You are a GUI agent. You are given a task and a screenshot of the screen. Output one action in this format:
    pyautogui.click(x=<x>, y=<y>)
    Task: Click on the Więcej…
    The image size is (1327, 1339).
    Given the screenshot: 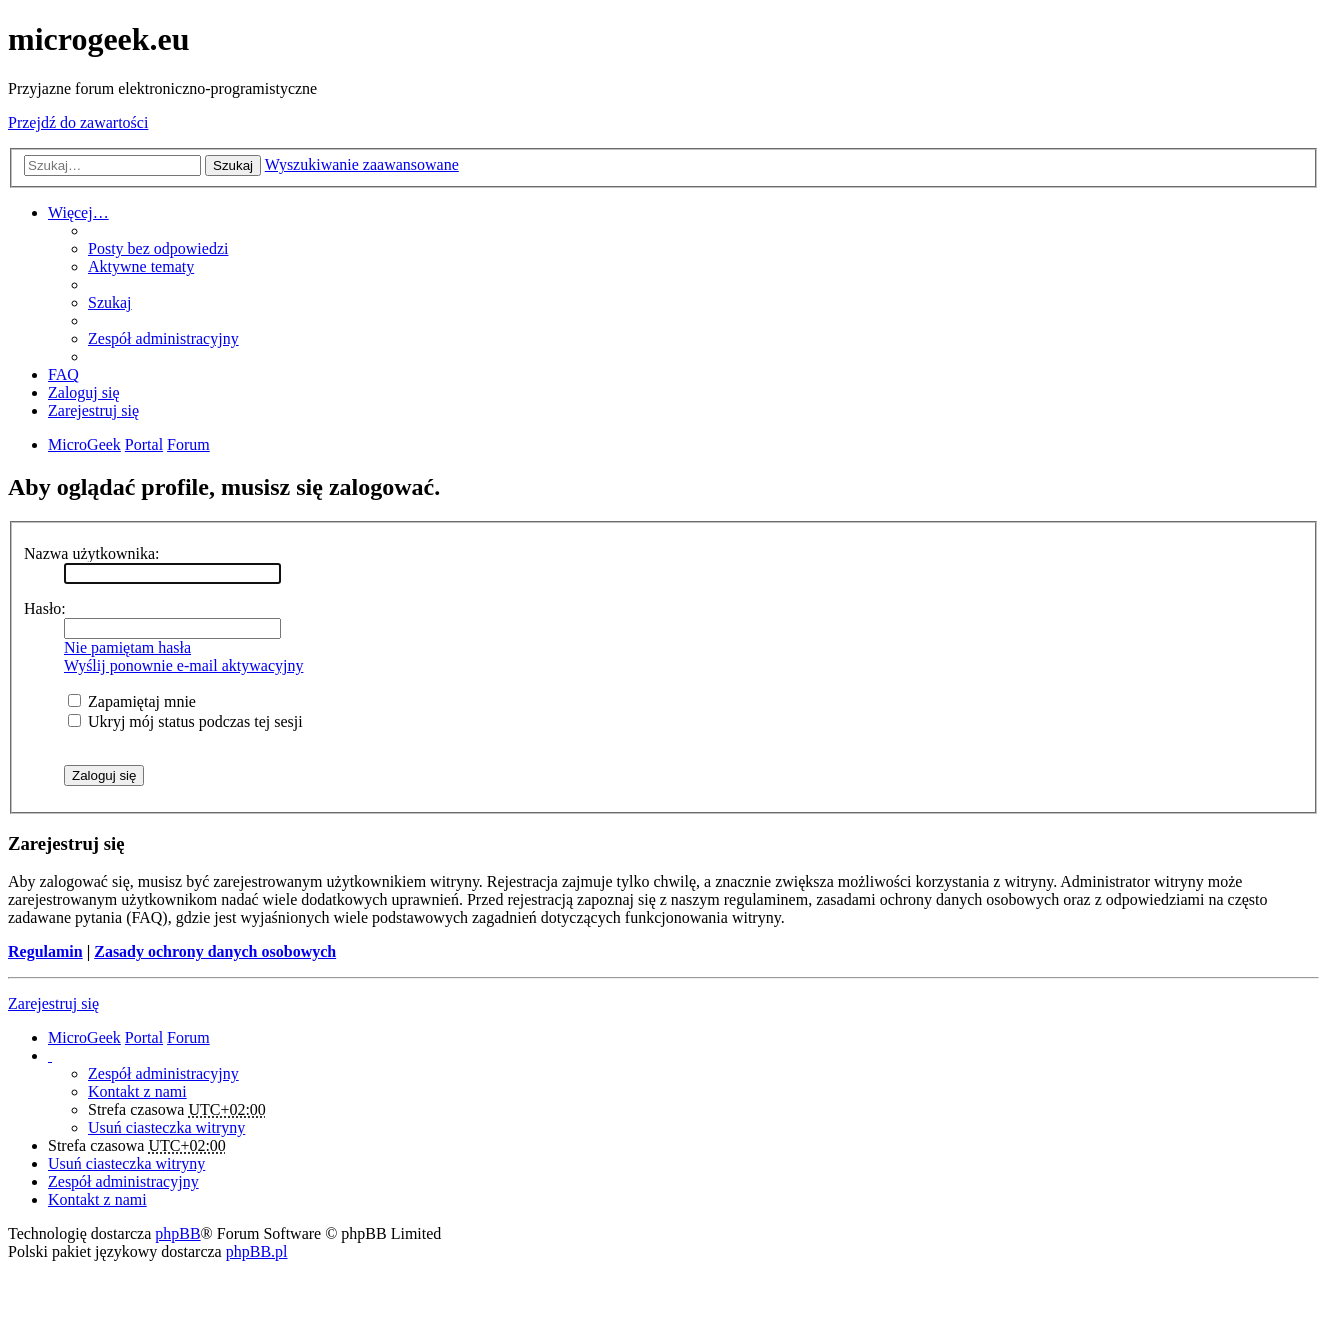 What is the action you would take?
    pyautogui.click(x=78, y=212)
    